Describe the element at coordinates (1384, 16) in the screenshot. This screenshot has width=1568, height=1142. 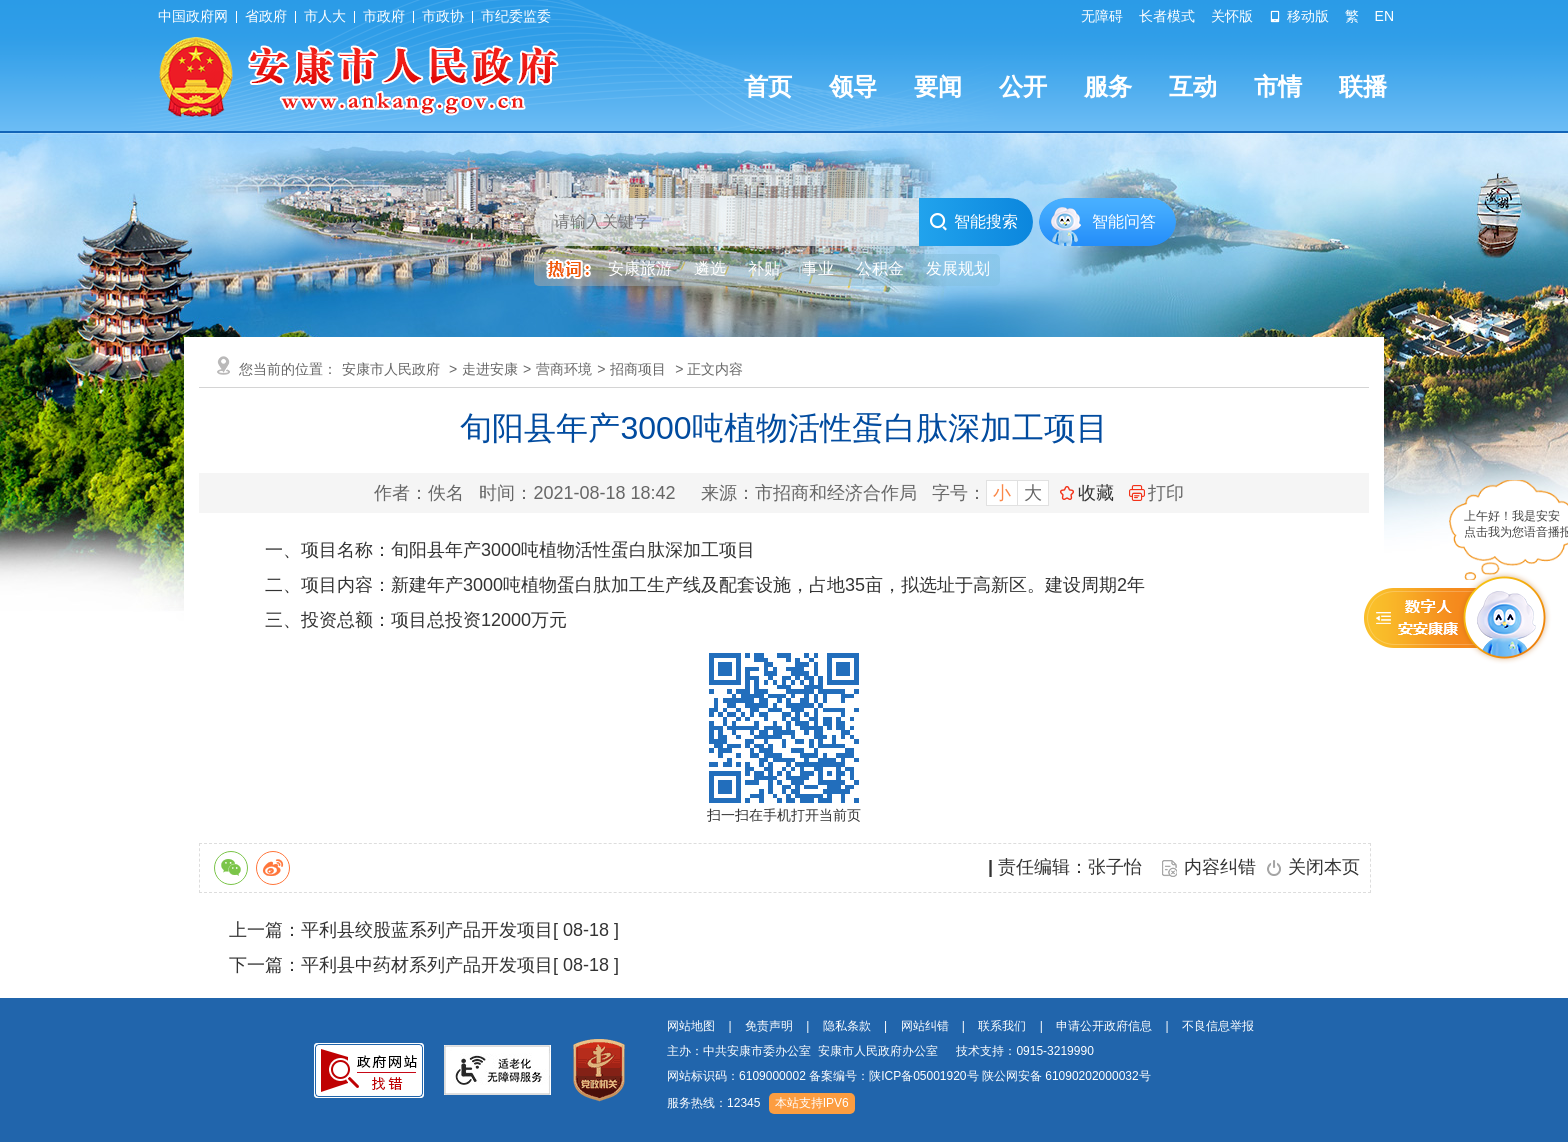
I see `EN` at that location.